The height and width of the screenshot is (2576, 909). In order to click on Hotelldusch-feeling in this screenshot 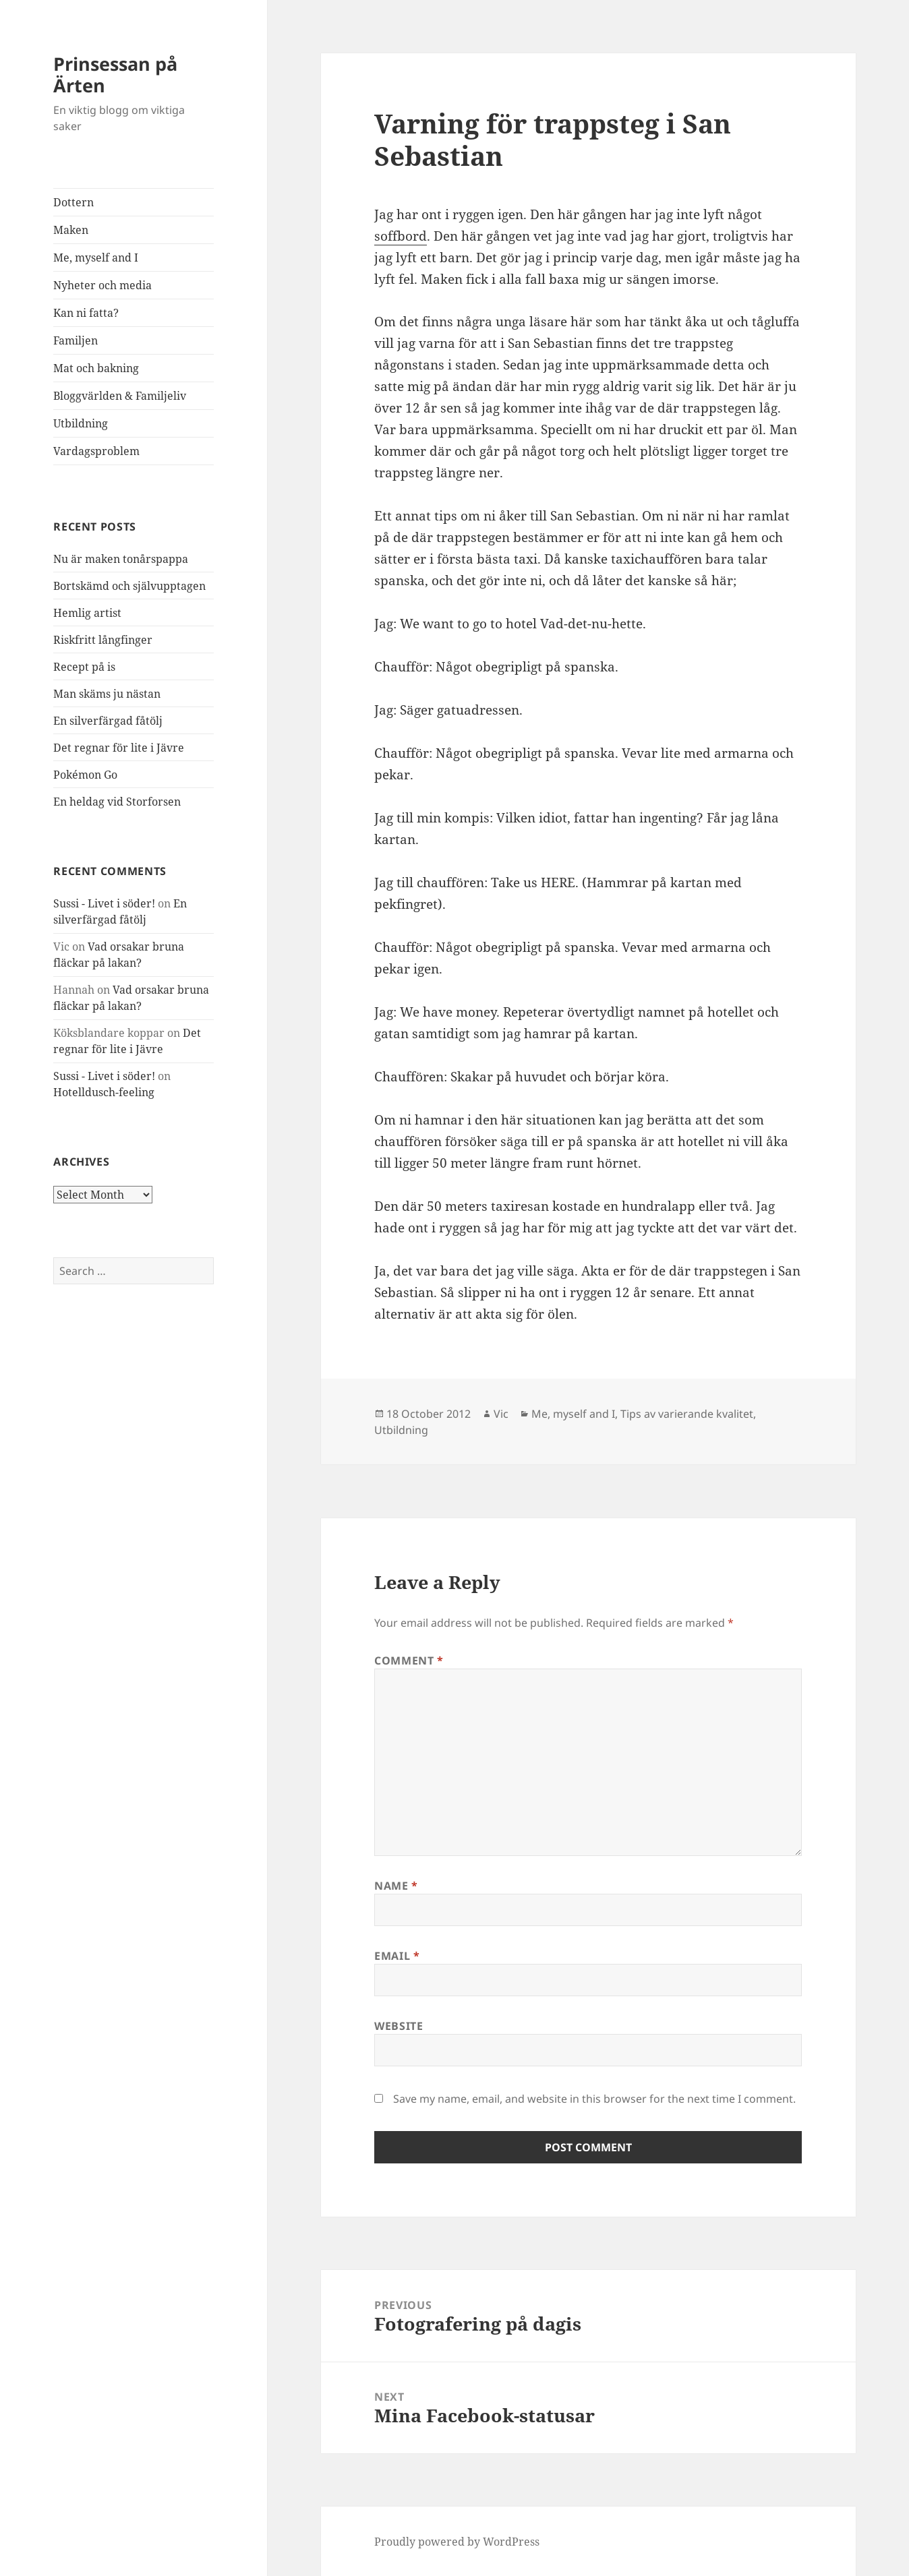, I will do `click(103, 1092)`.